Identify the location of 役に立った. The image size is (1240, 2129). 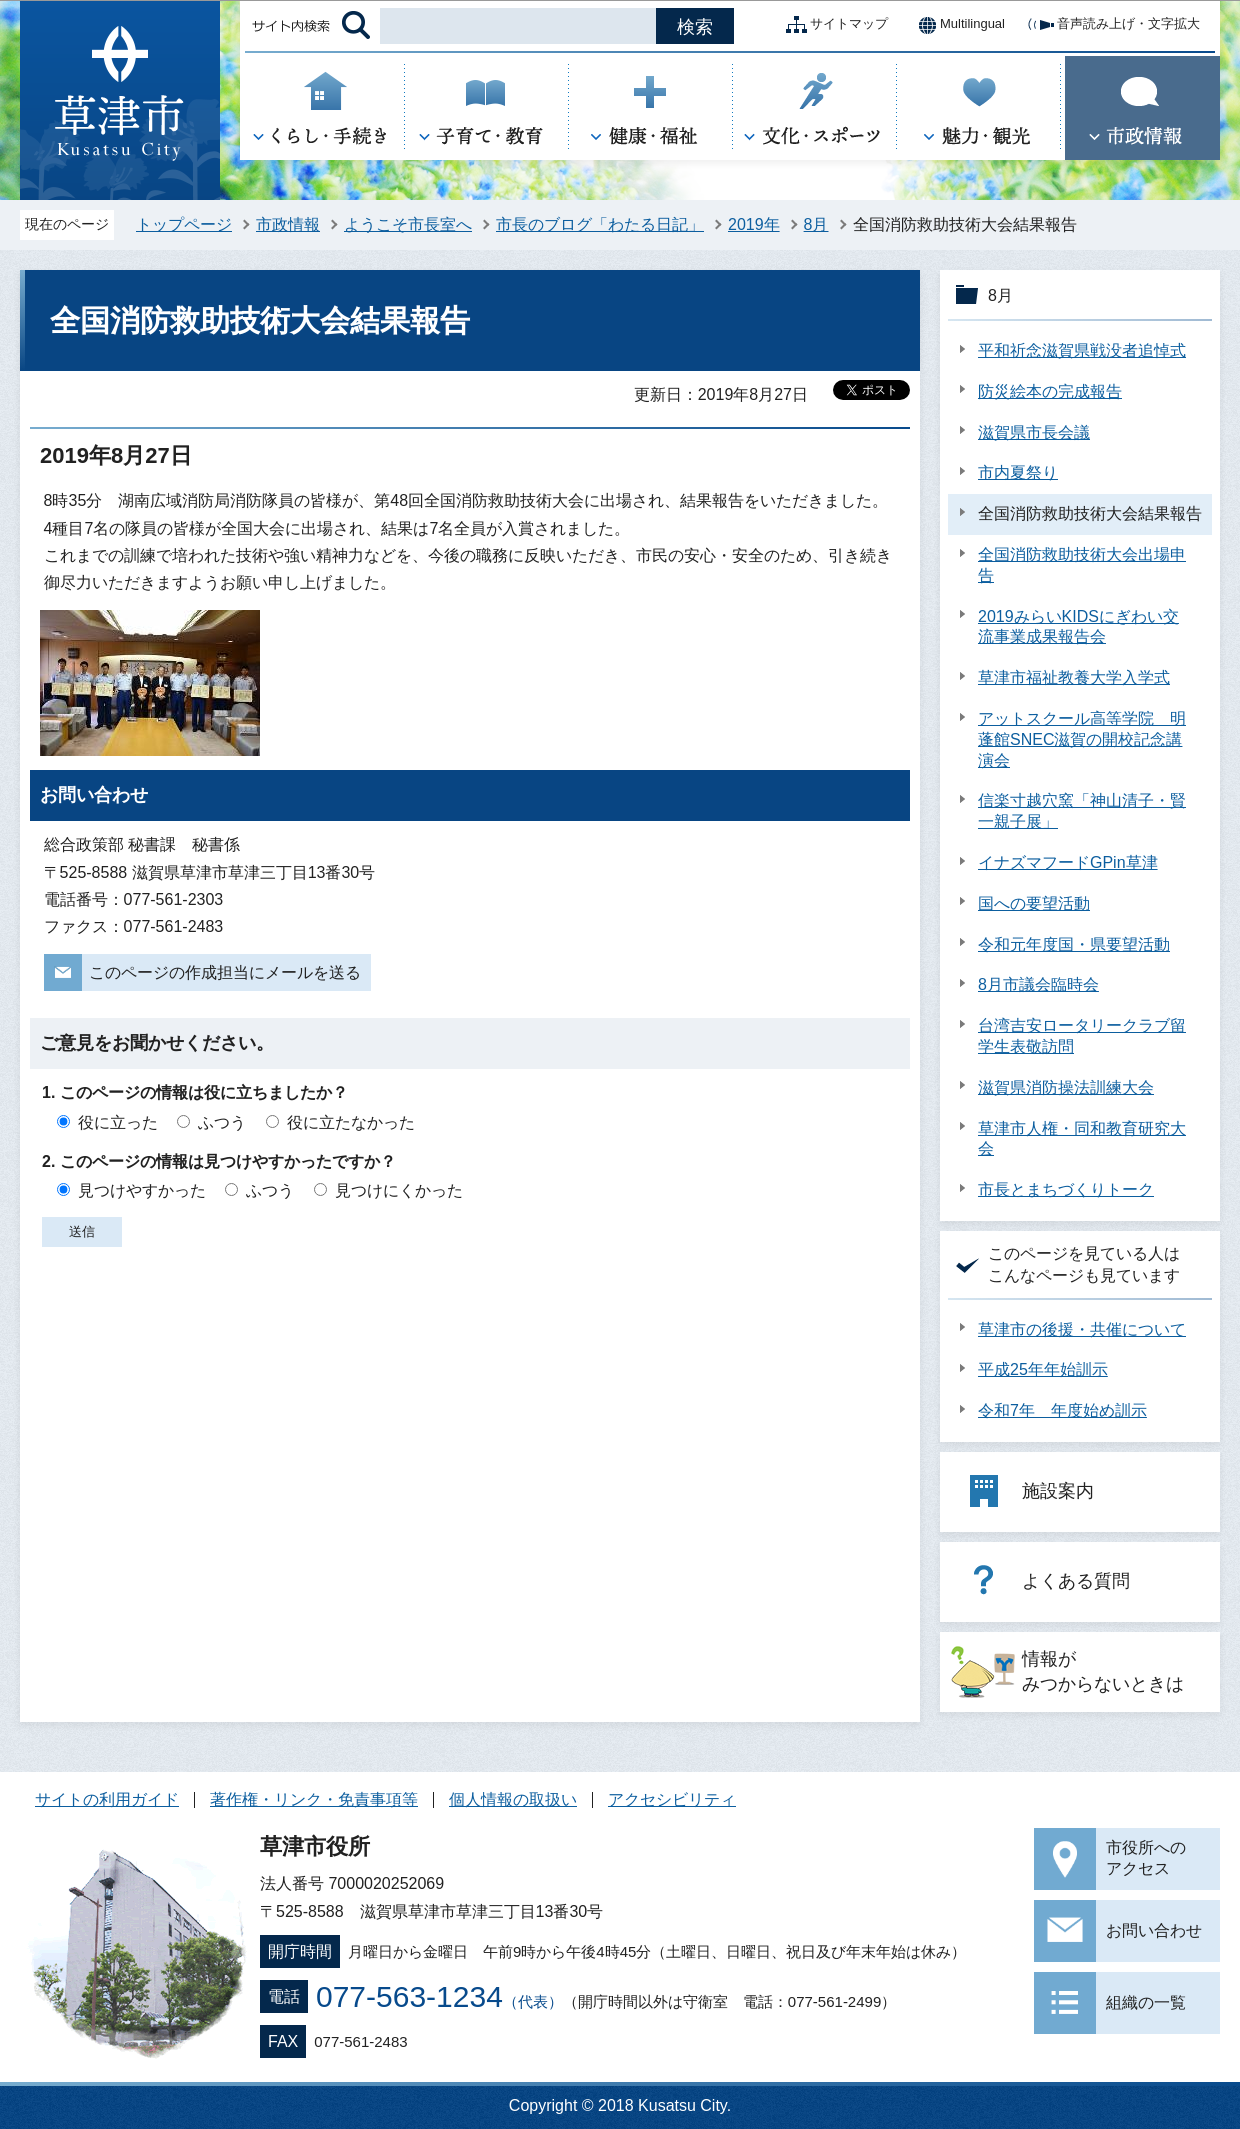
(118, 1122).